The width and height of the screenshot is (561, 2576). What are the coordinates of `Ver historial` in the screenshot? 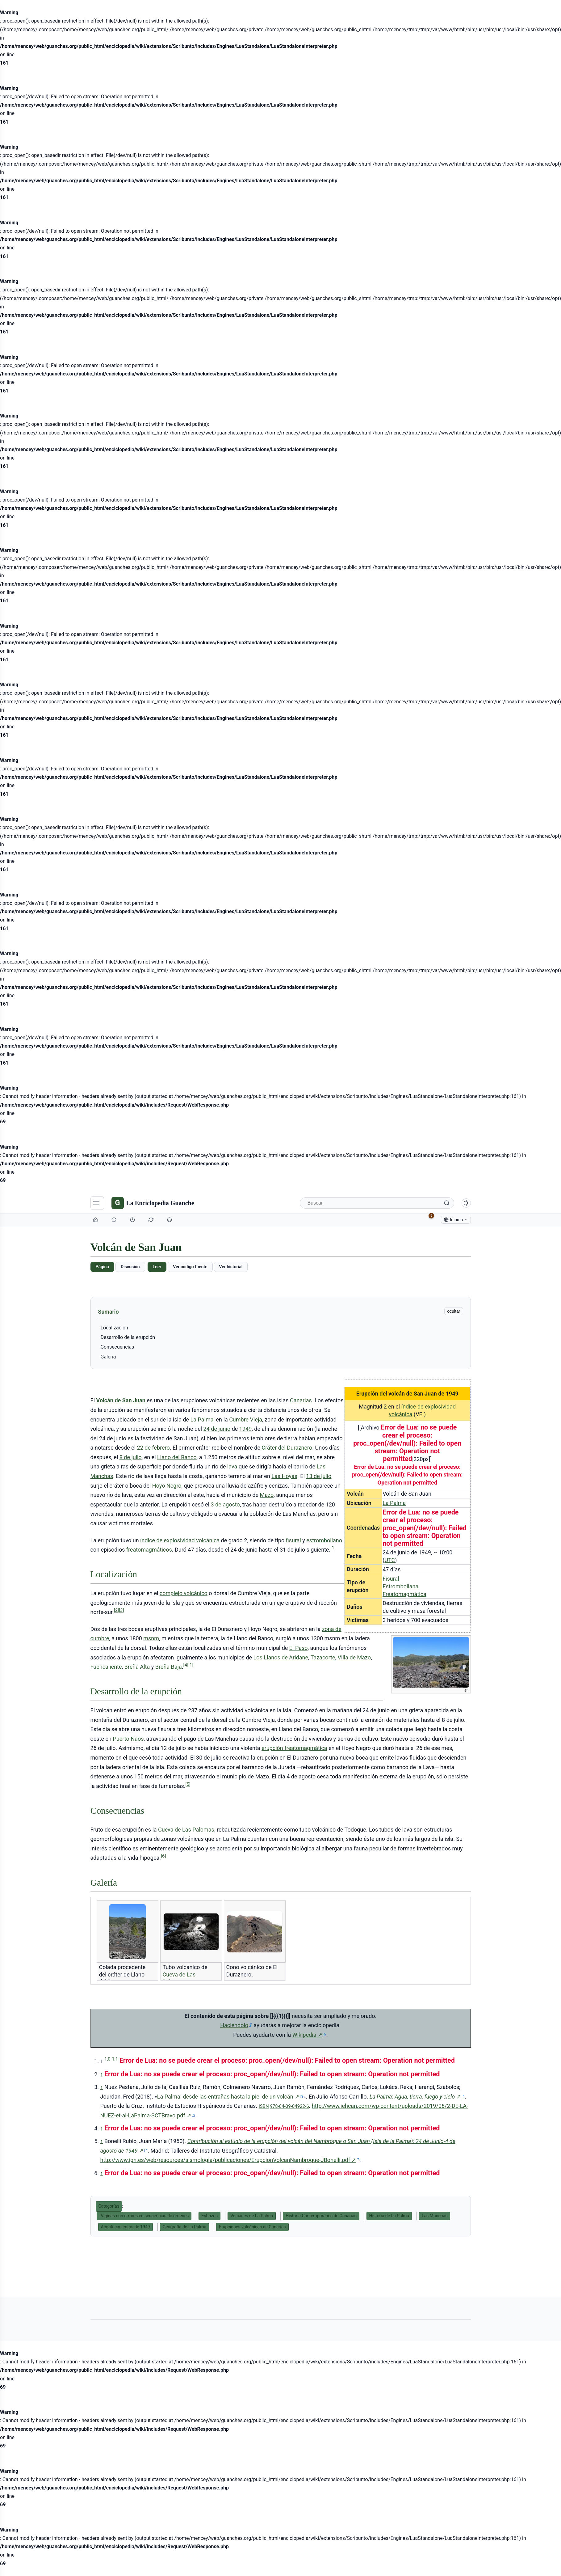 It's located at (231, 1266).